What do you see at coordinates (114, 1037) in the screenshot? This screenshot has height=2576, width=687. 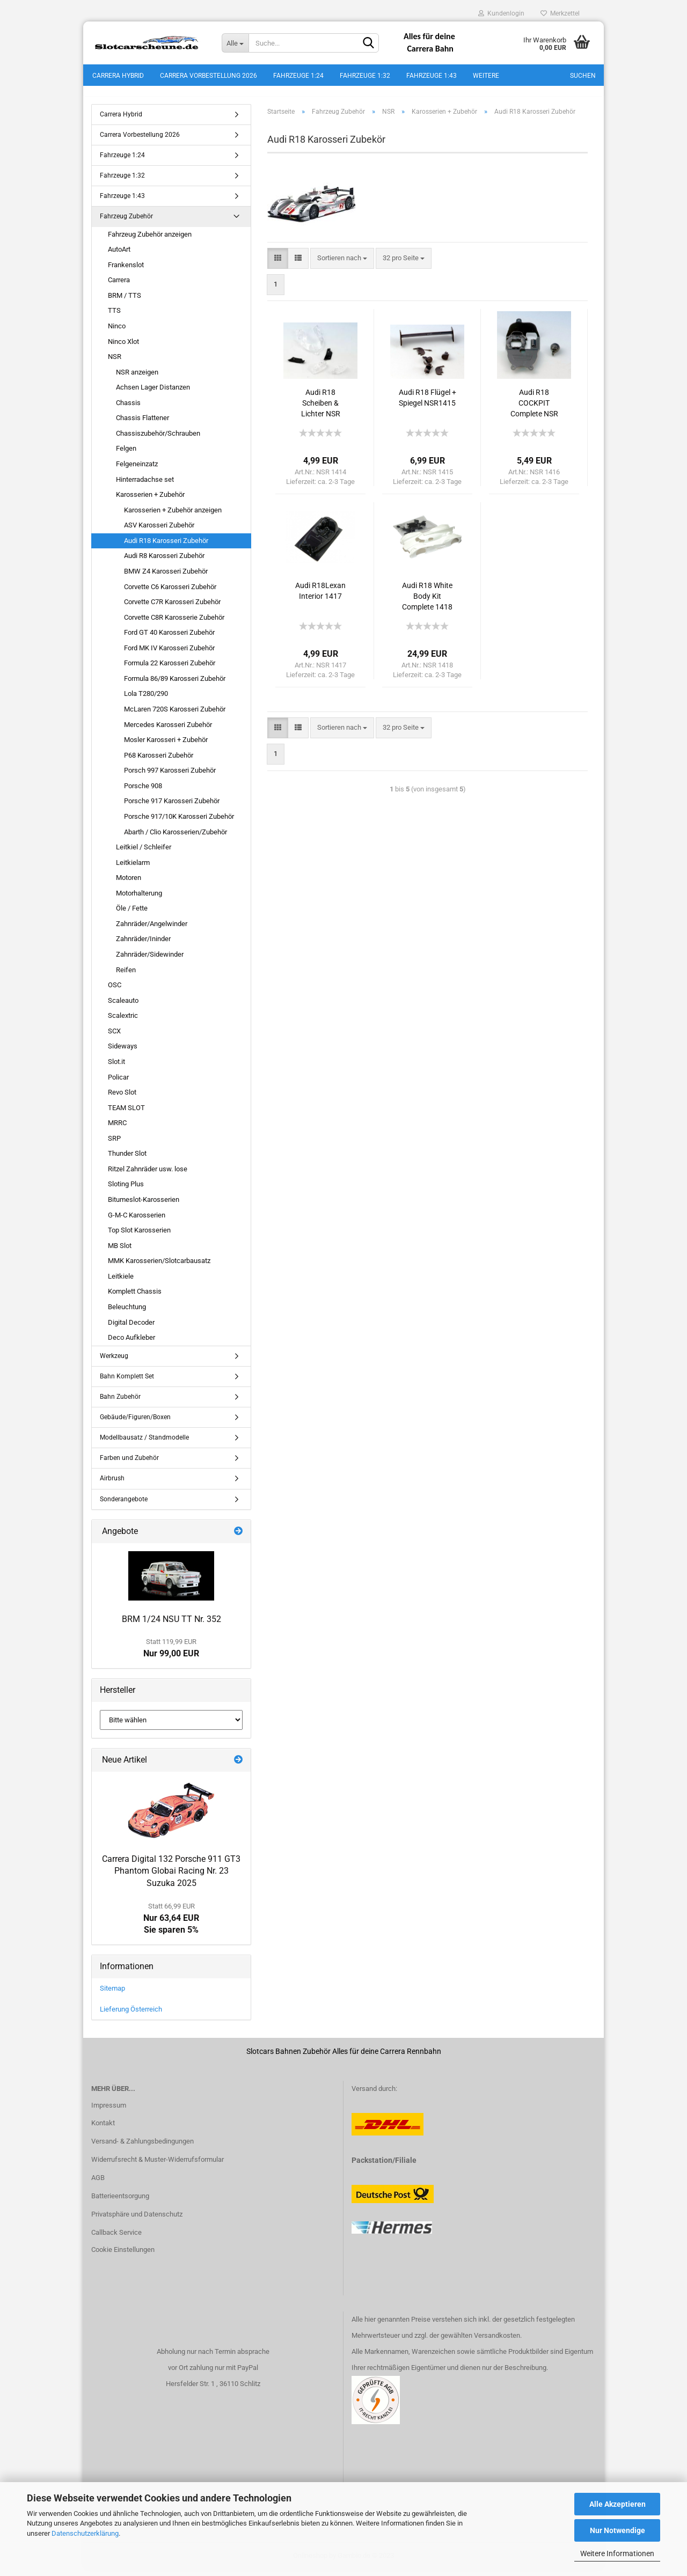 I see `SCX` at bounding box center [114, 1037].